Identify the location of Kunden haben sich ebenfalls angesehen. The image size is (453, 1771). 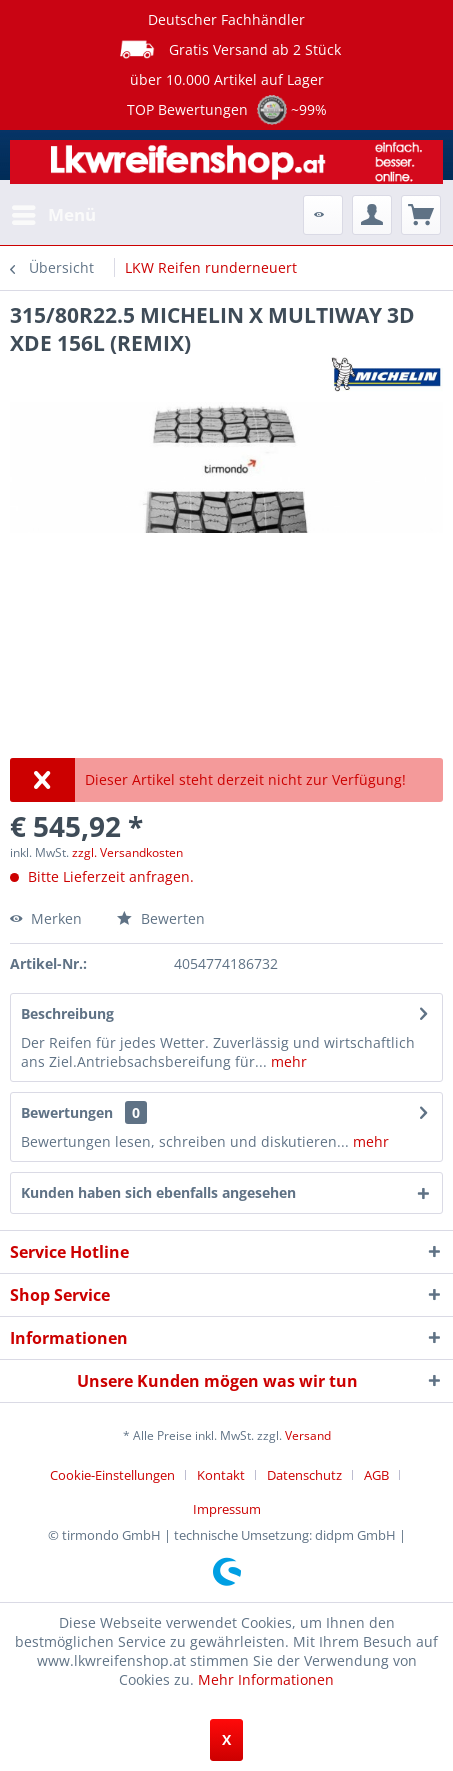
(158, 1192).